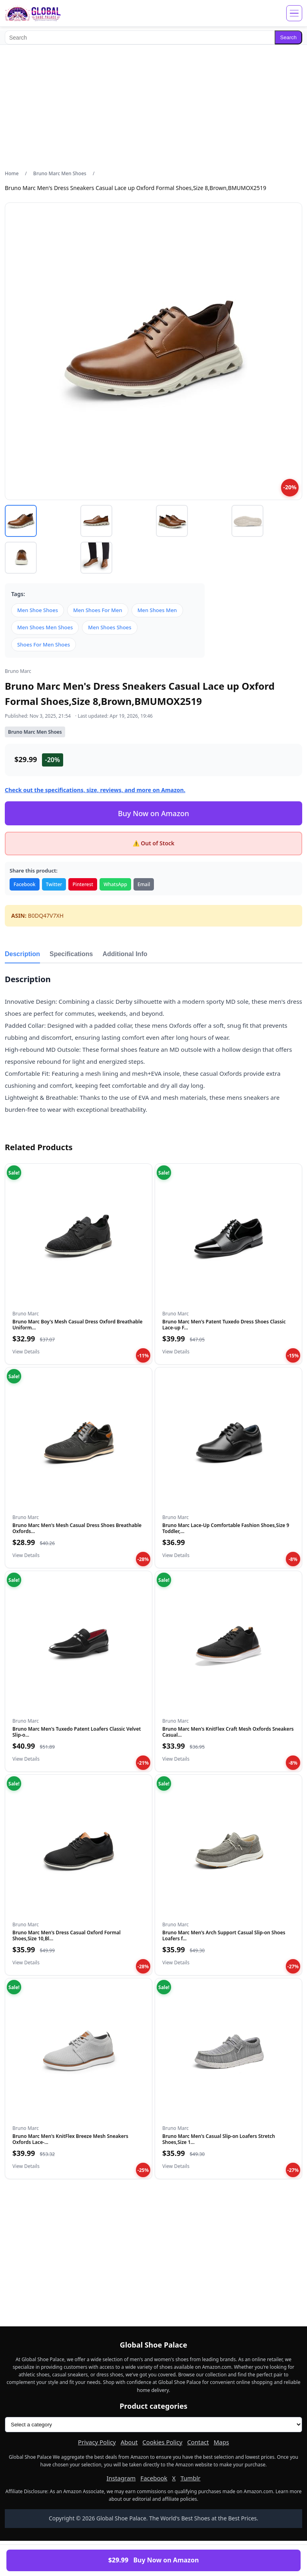 The height and width of the screenshot is (2576, 307). Describe the element at coordinates (82, 884) in the screenshot. I see `Pinterest` at that location.